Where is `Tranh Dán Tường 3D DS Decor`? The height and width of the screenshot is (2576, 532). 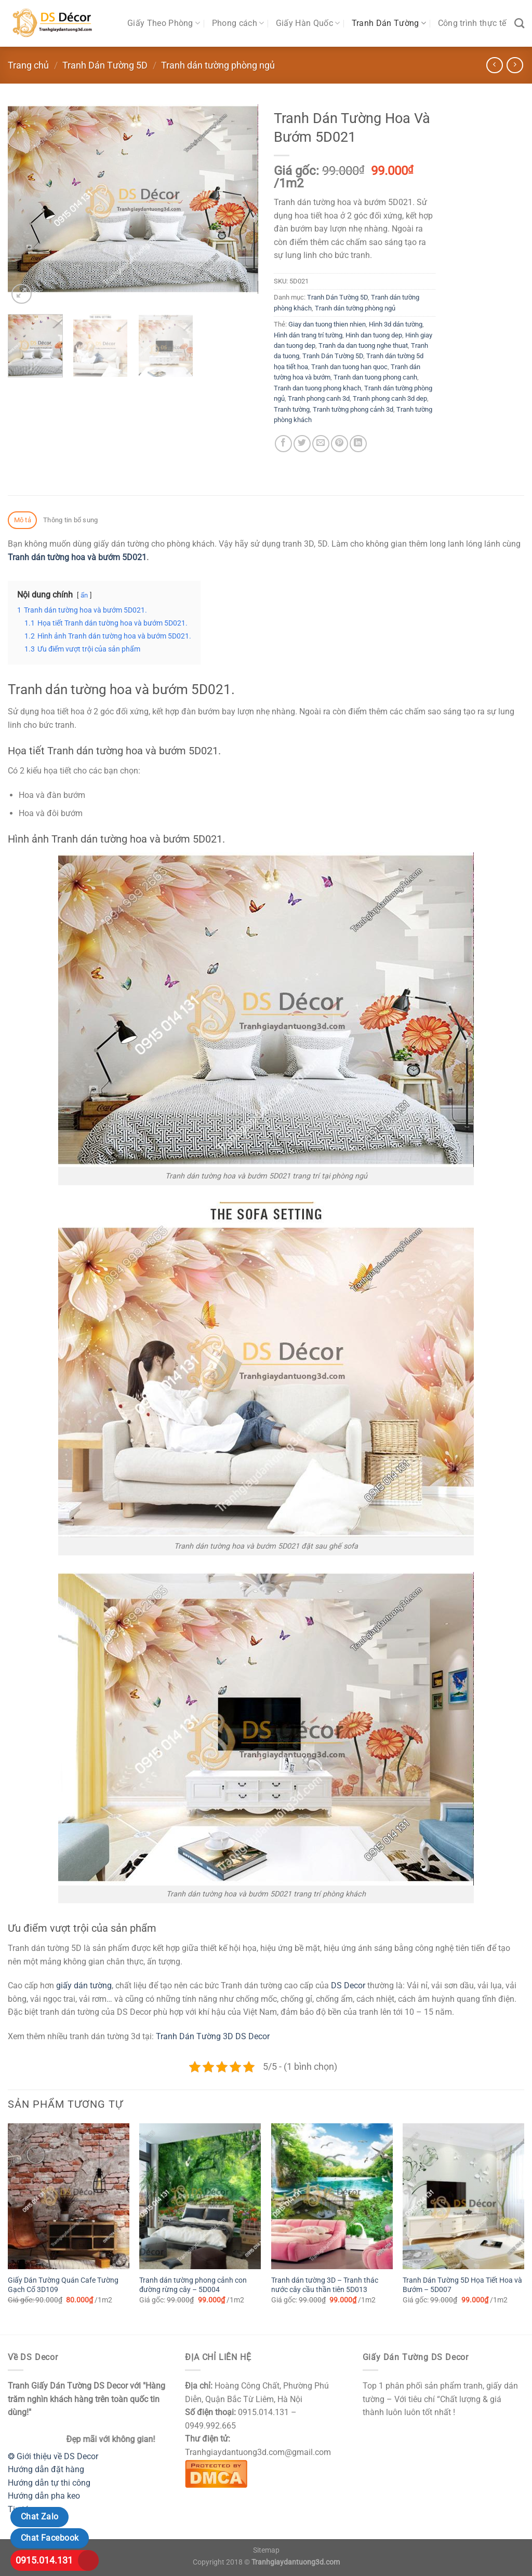
Tranh Dán Tường 3D DS Decor is located at coordinates (213, 2036).